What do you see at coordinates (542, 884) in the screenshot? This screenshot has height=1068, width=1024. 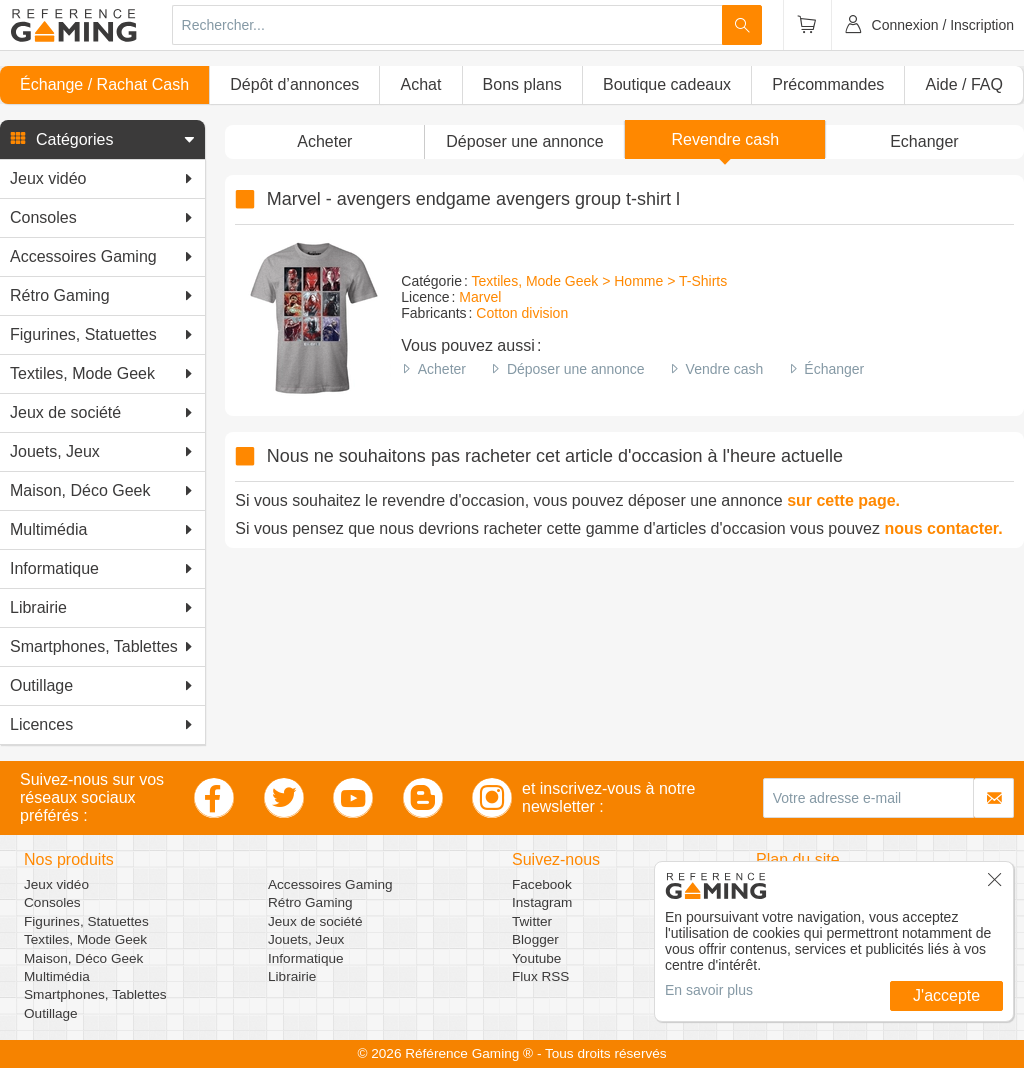 I see `Facebook` at bounding box center [542, 884].